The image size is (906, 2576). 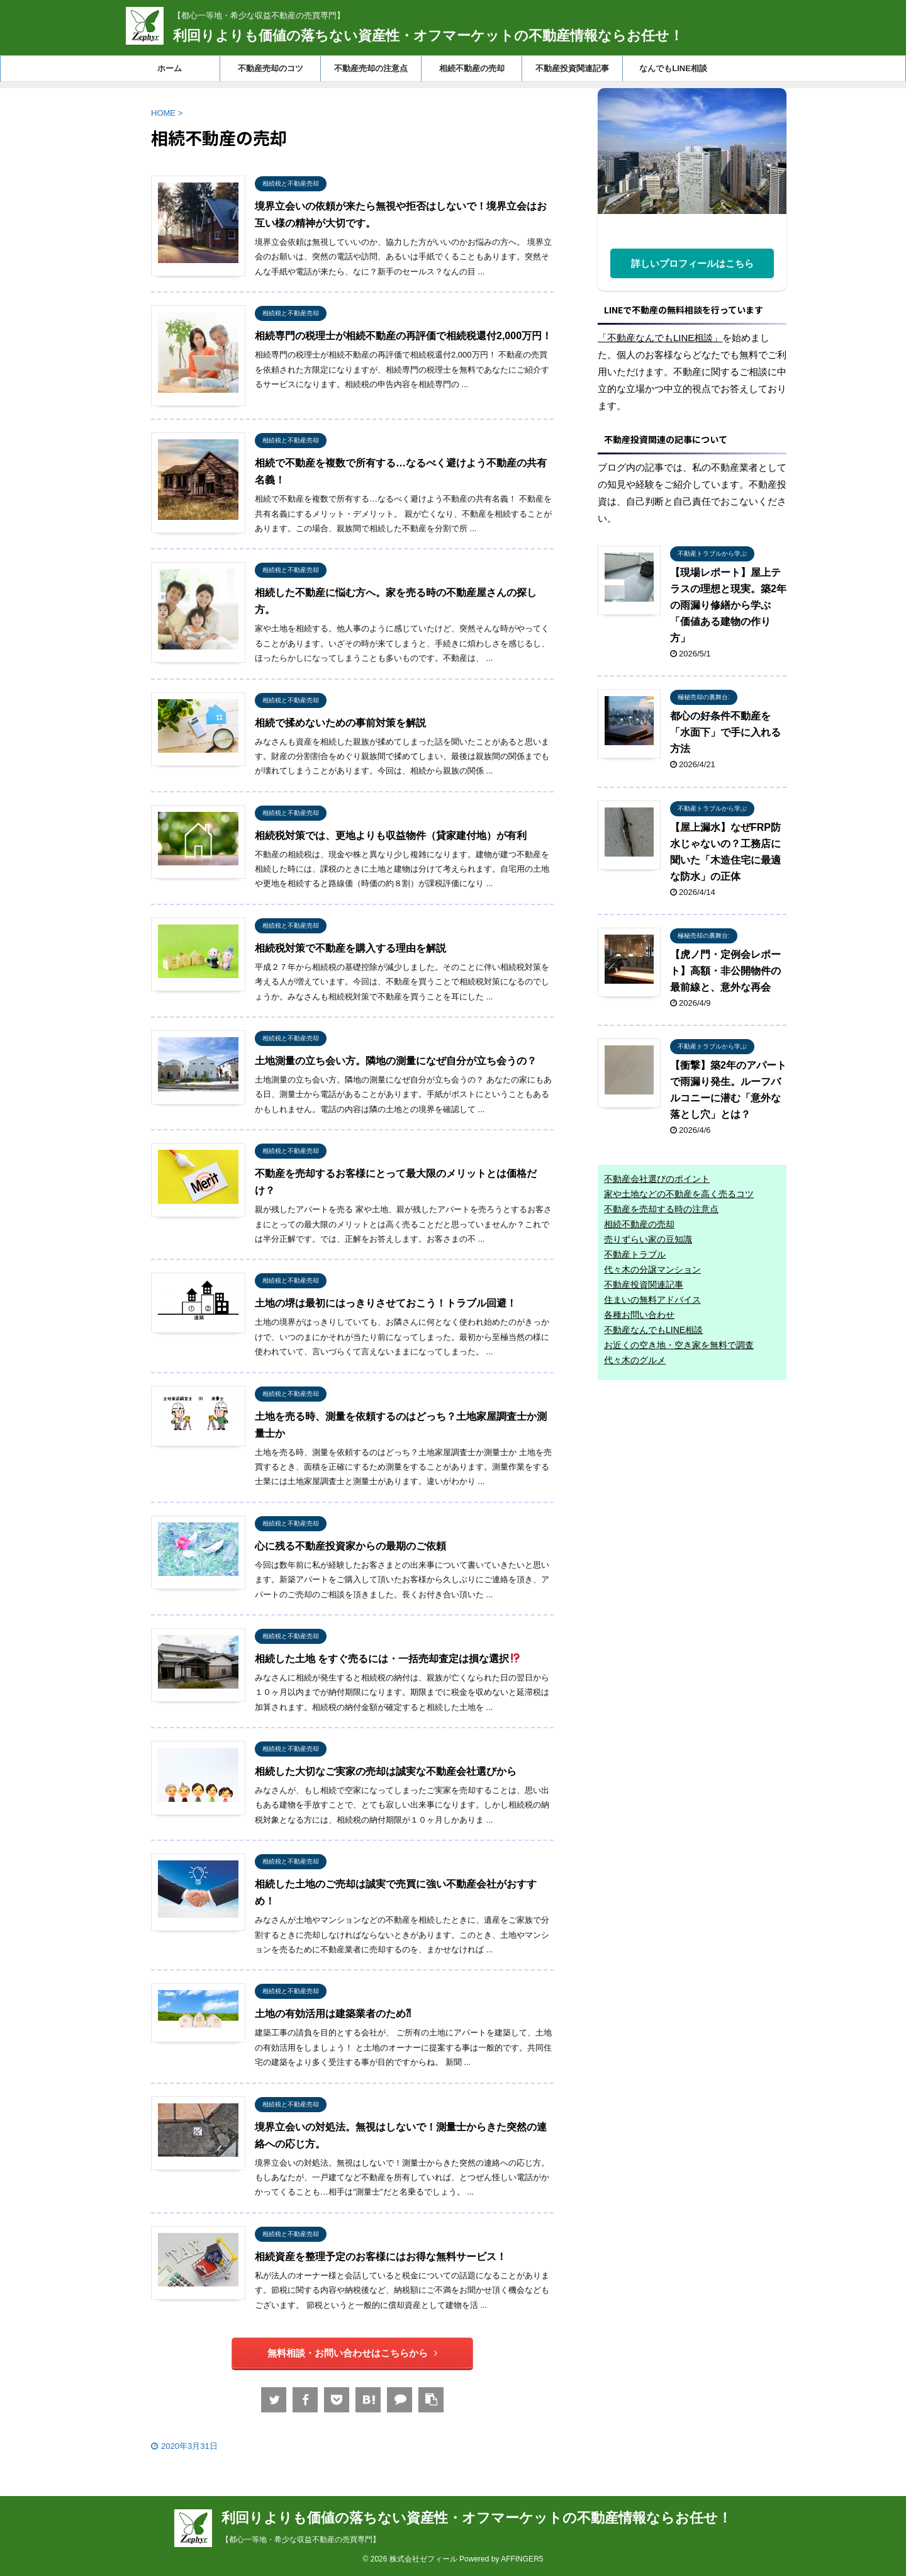 What do you see at coordinates (653, 1330) in the screenshot?
I see `不動産なんでもLINE相談` at bounding box center [653, 1330].